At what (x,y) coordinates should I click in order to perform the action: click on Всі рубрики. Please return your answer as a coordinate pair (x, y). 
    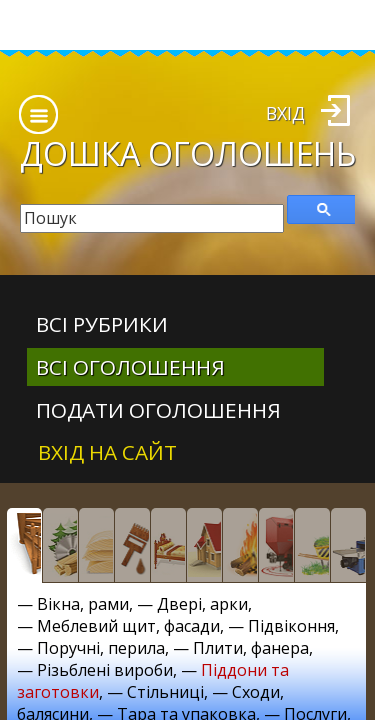
    Looking at the image, I should click on (102, 324).